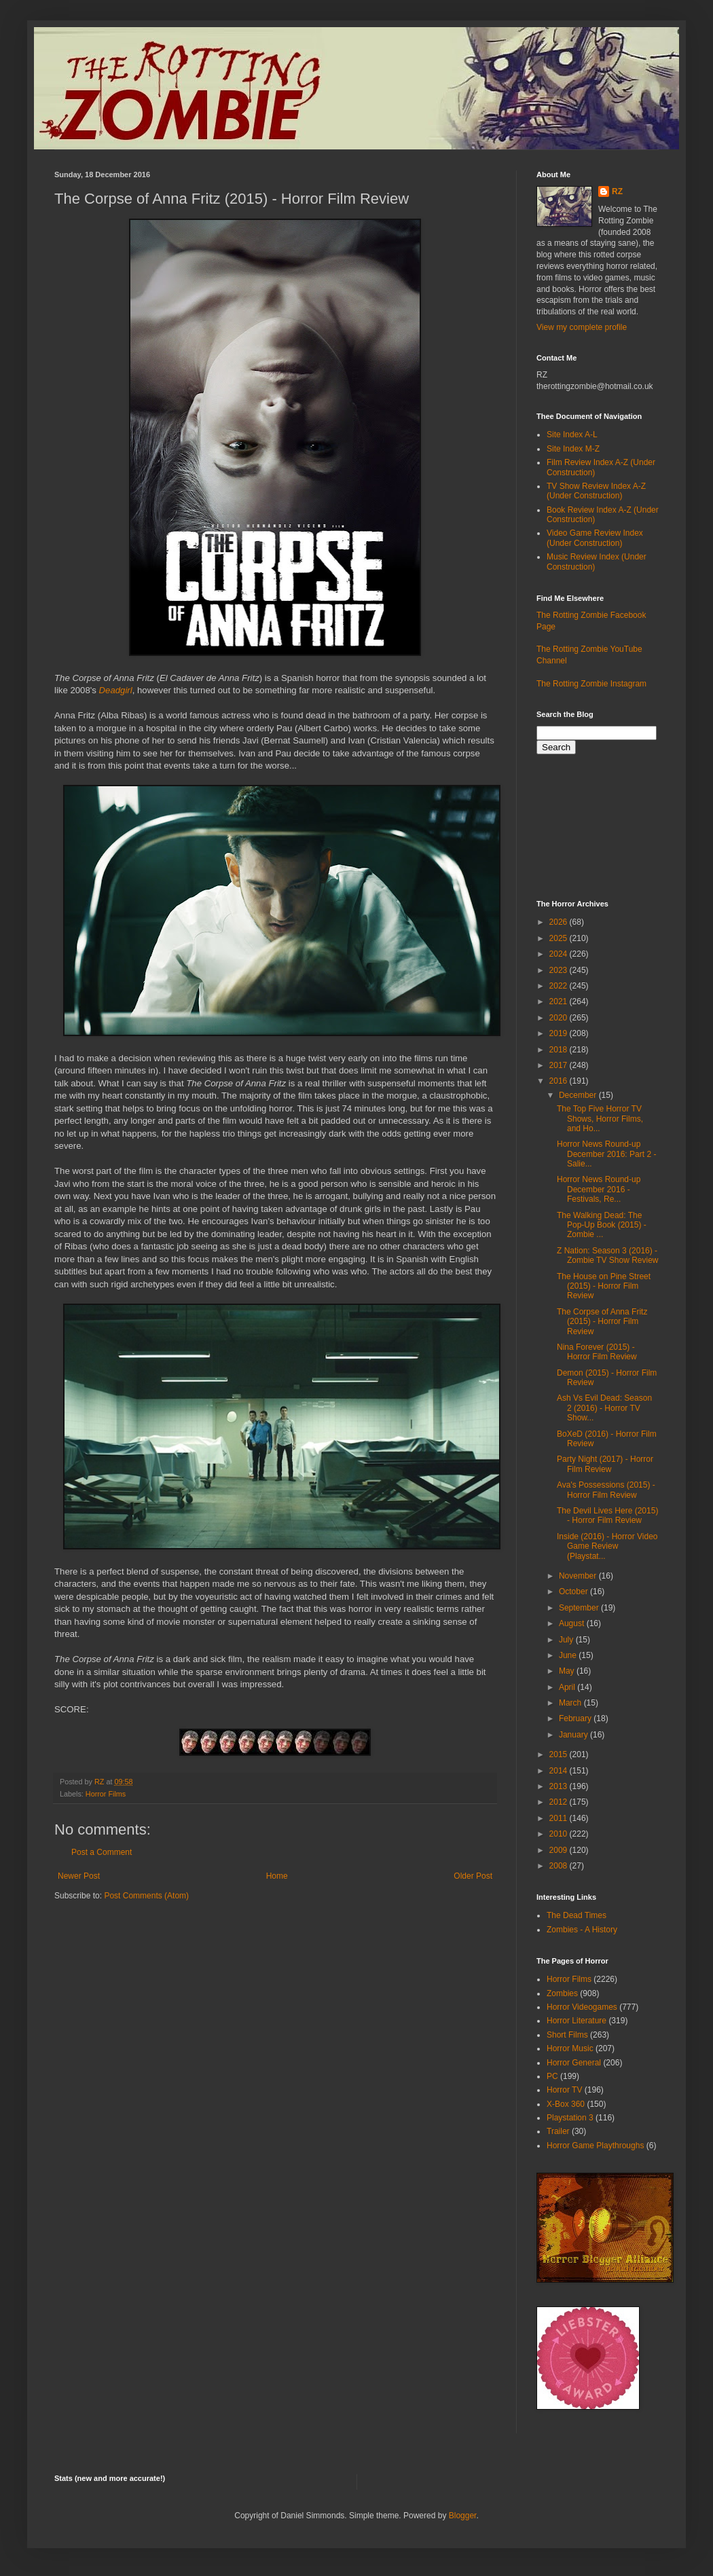 The height and width of the screenshot is (2576, 713). I want to click on TV Show Review Index A-Z (Under Construction), so click(596, 490).